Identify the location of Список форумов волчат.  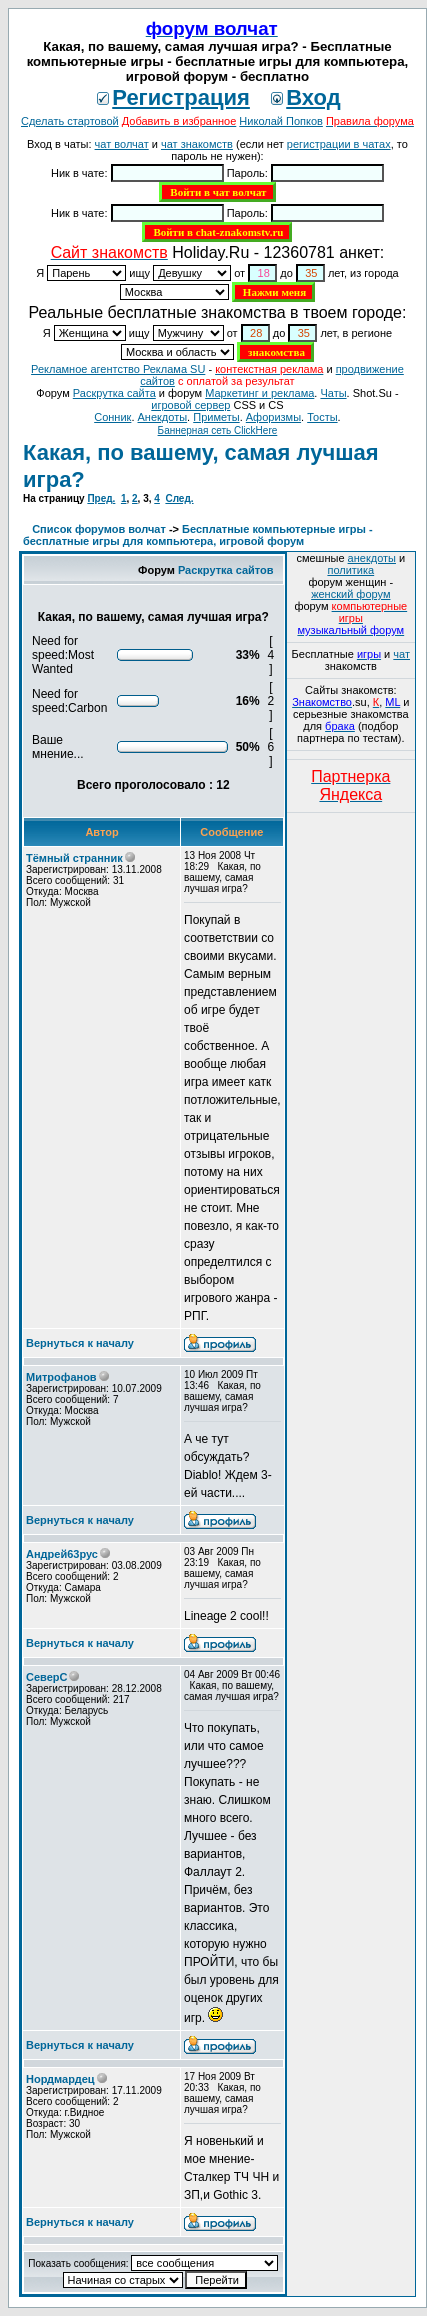
(99, 529).